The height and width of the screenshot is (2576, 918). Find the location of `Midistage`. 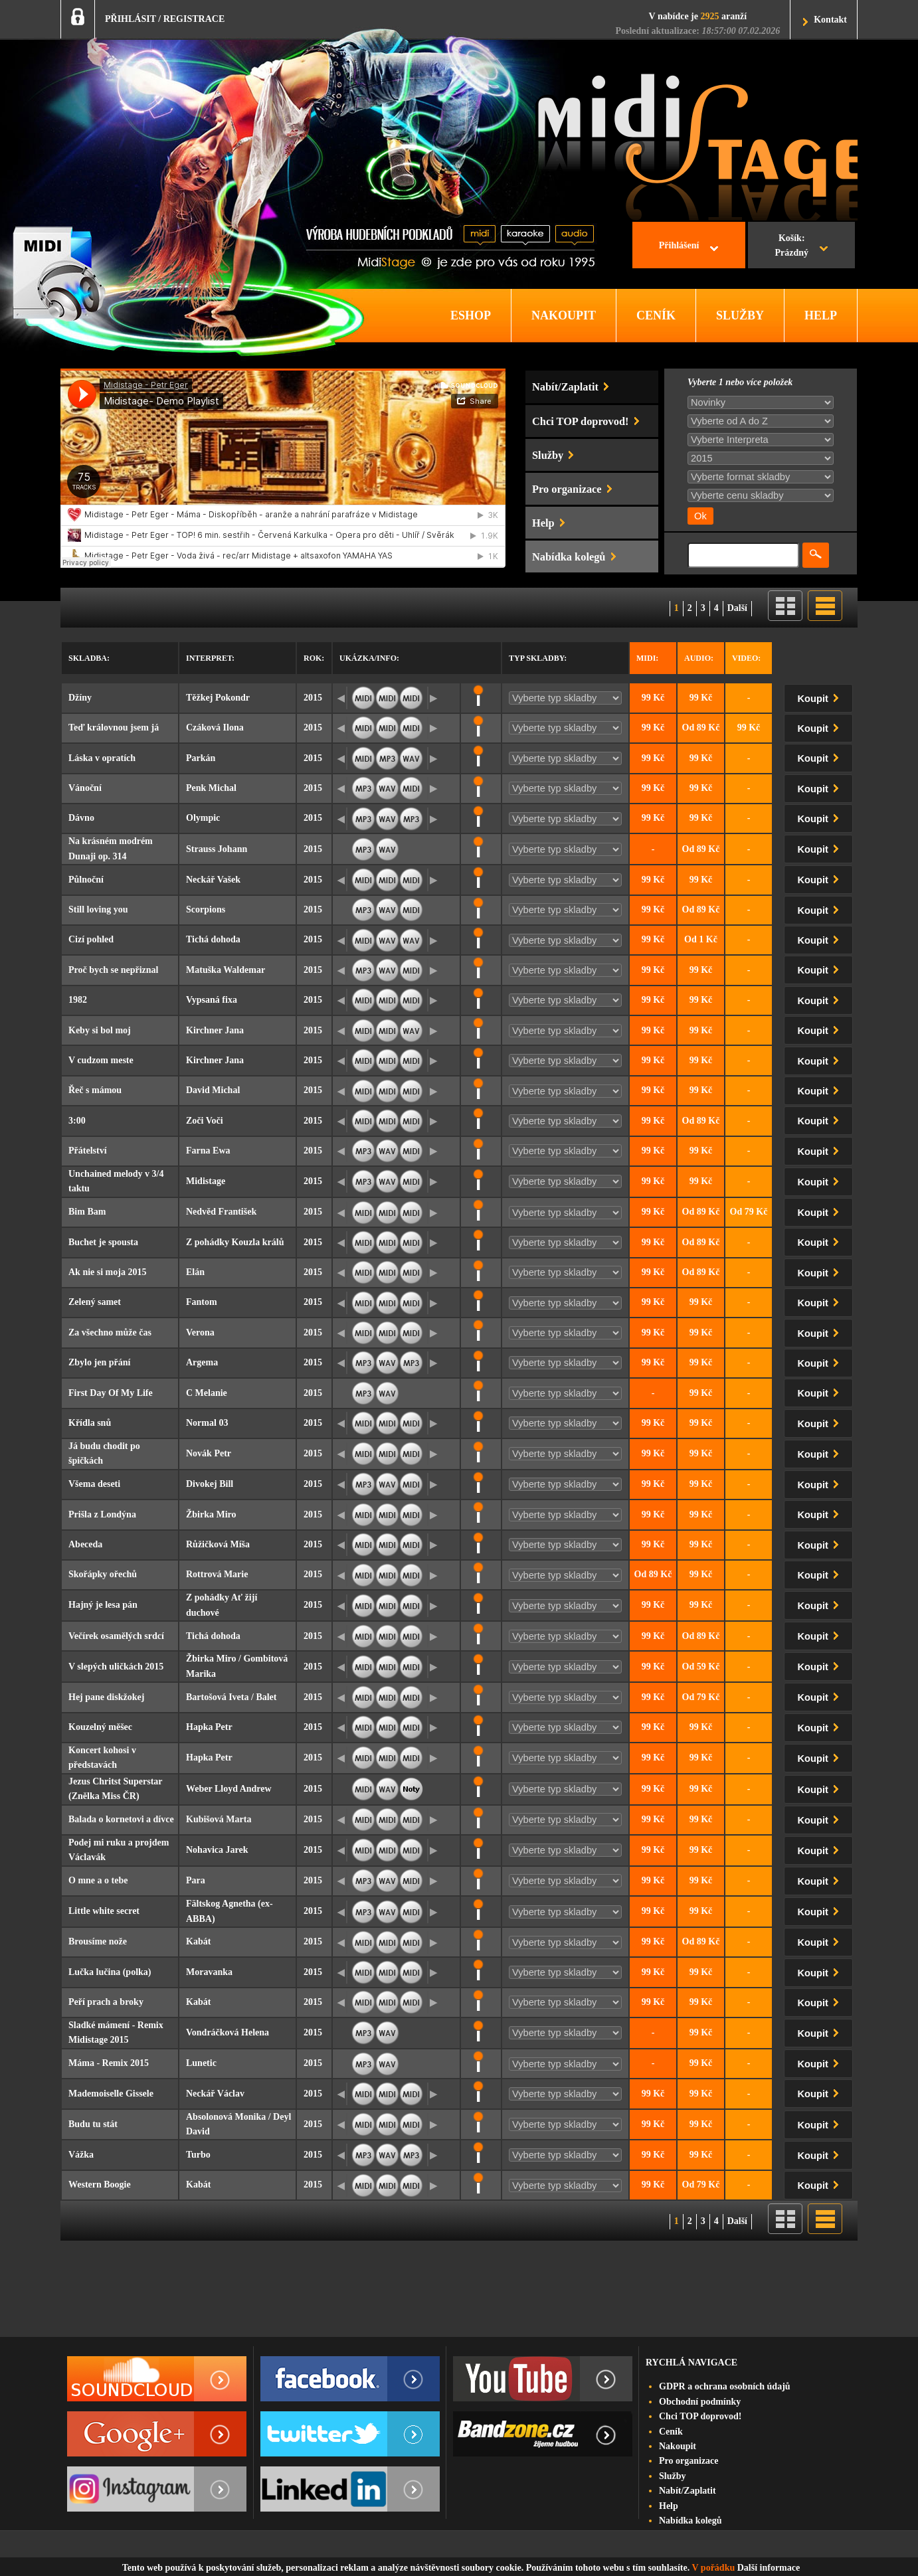

Midistage is located at coordinates (205, 1181).